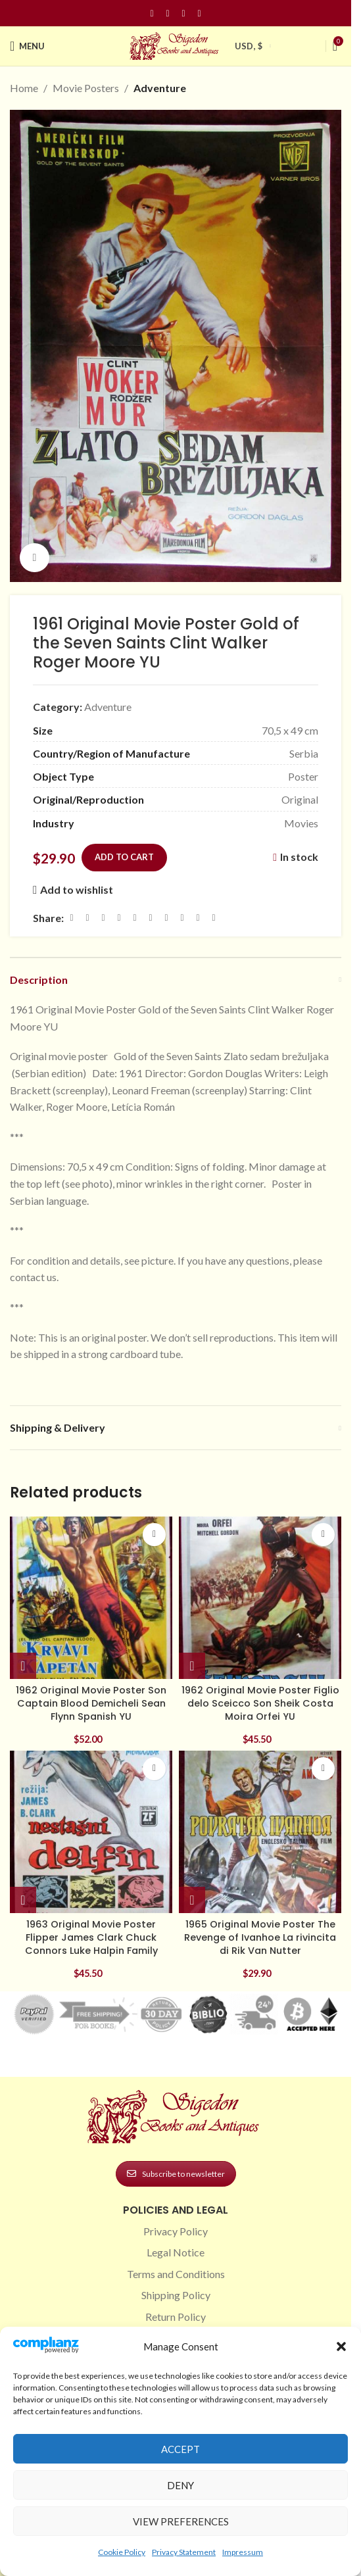  I want to click on 1962 Original Movie Poster Son Captain Blood Demicheli Sean Flynn Spanish YU, so click(91, 1703).